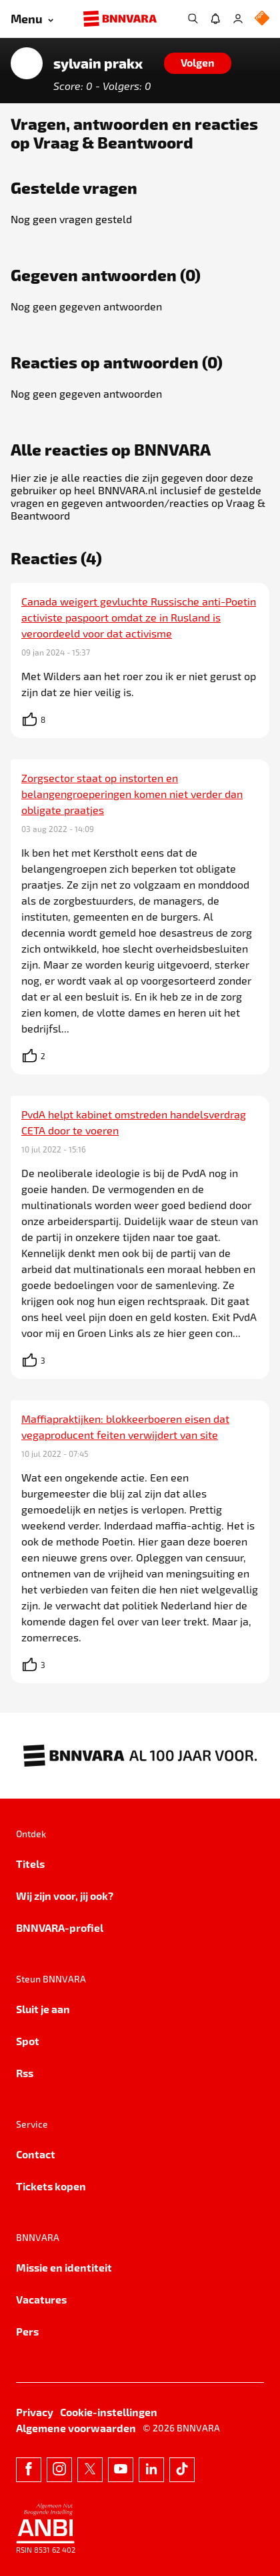  I want to click on Sluit je aan, so click(43, 2008).